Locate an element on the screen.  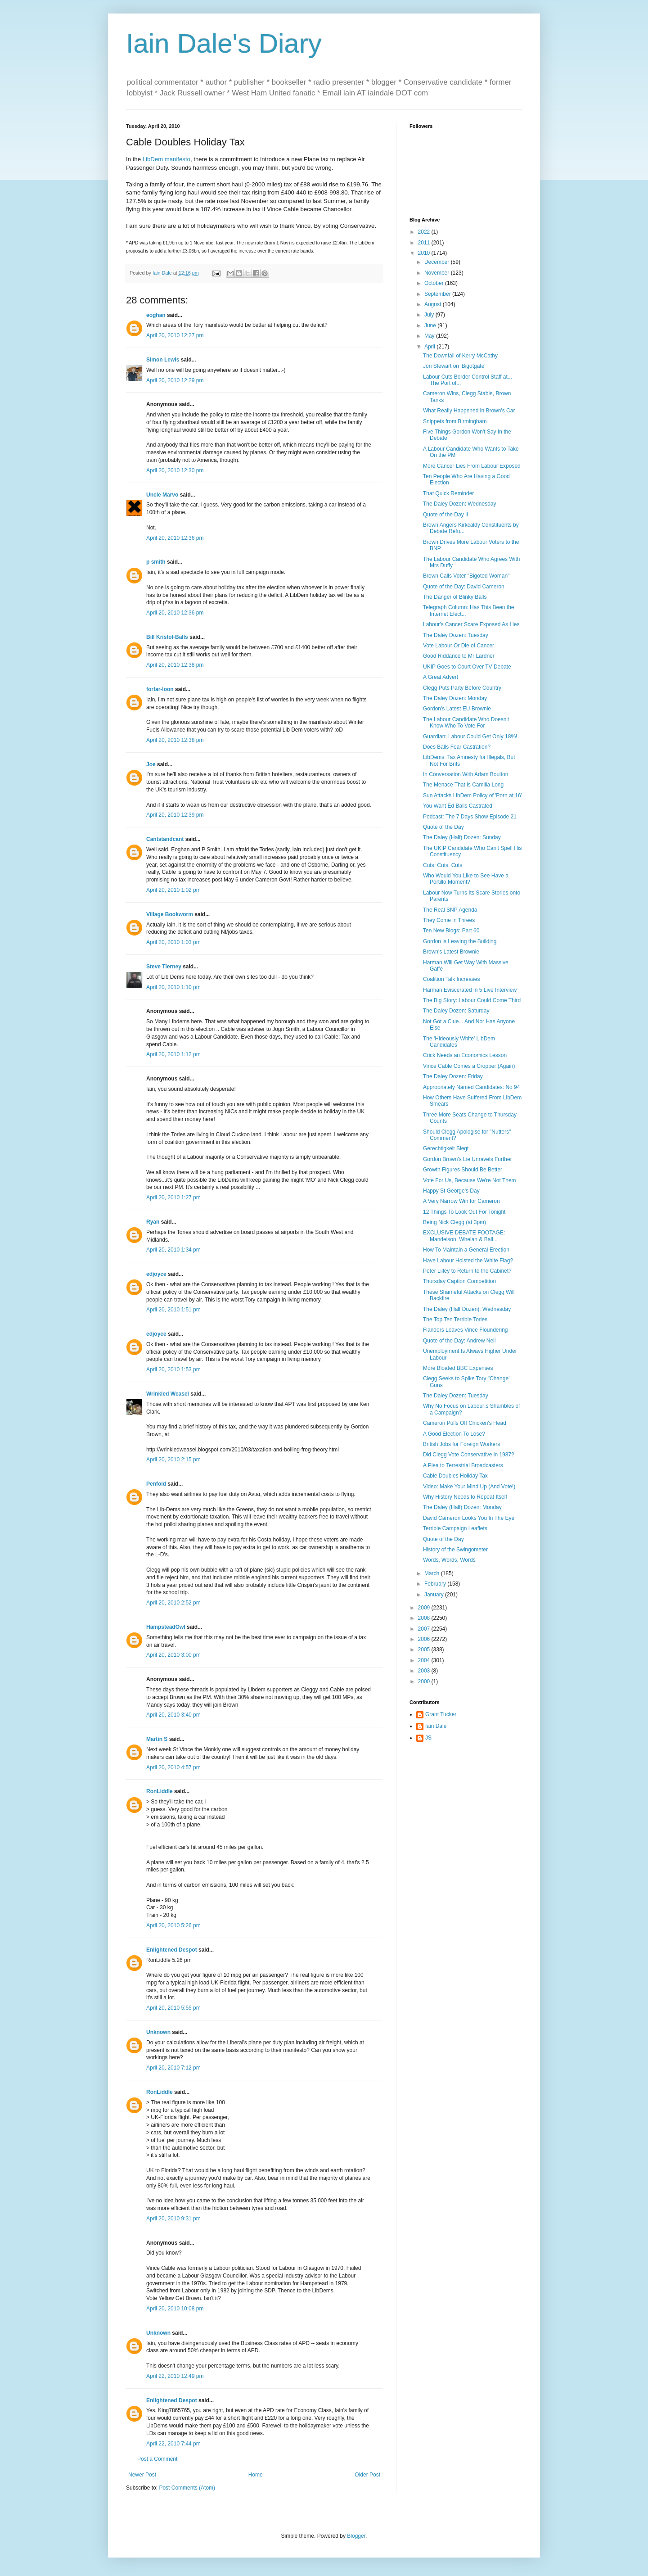
A Plea to Terrestrial Broadcasters is located at coordinates (463, 1465).